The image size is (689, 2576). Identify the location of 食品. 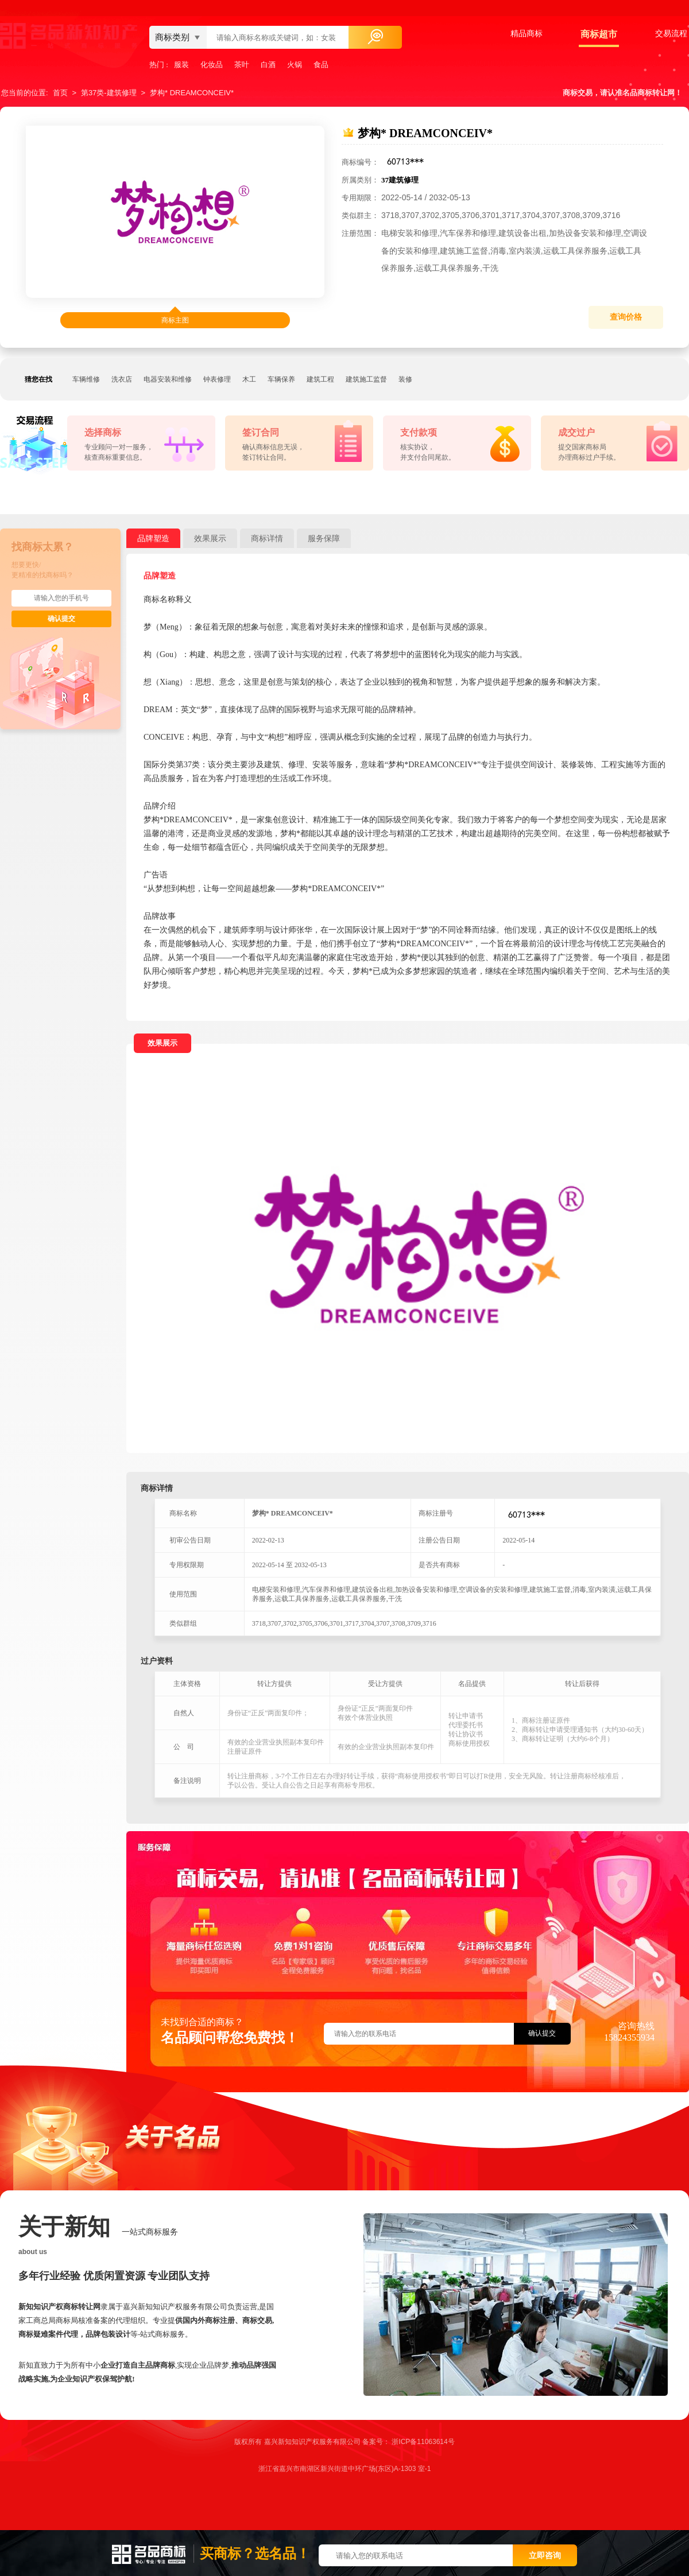
(320, 64).